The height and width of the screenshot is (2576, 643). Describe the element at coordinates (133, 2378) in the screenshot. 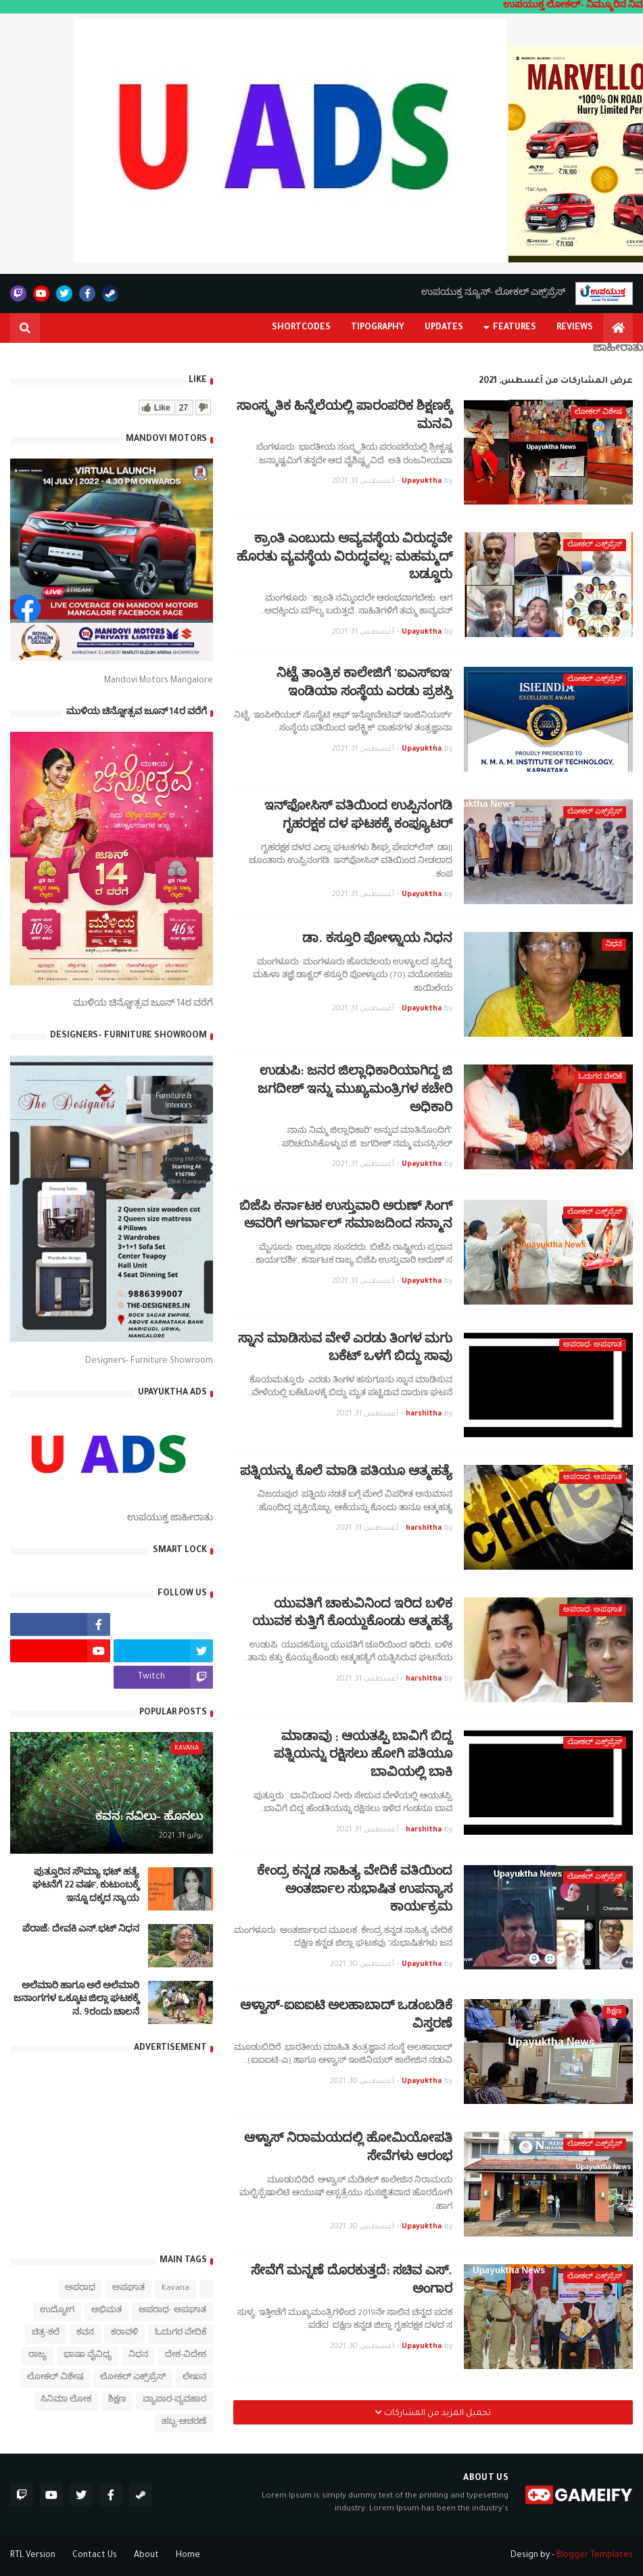

I see `ಲೋಕಲ್ ಎಕ್ಸ್‌ಪ್ರೆಸ್` at that location.